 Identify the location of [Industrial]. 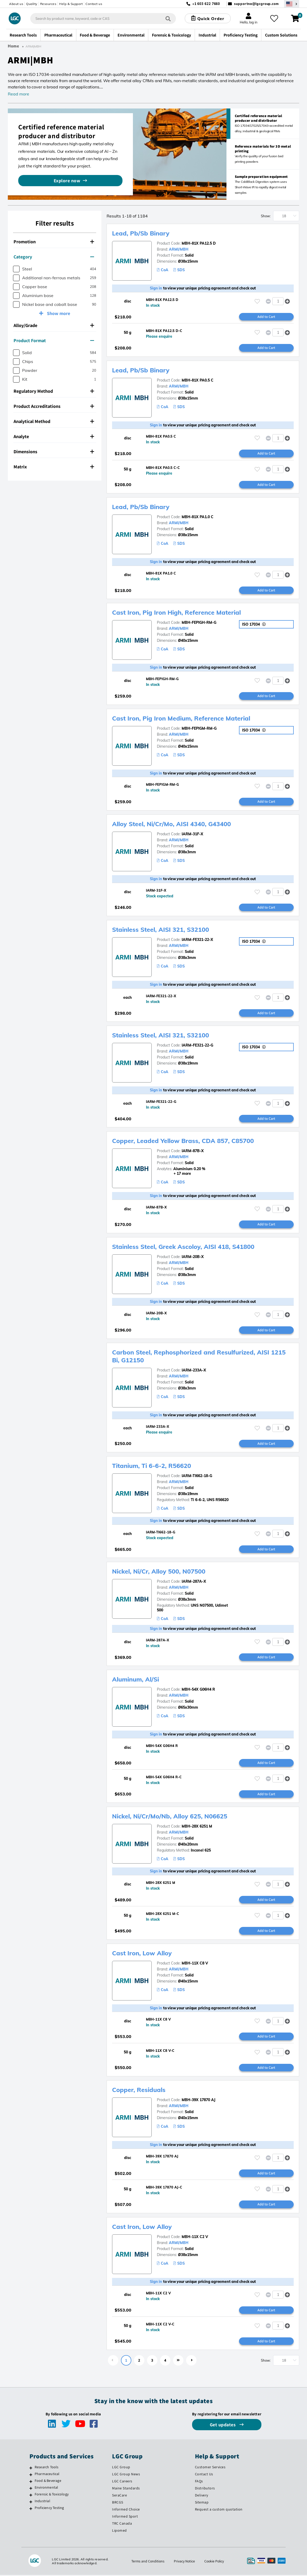
(30, 2503).